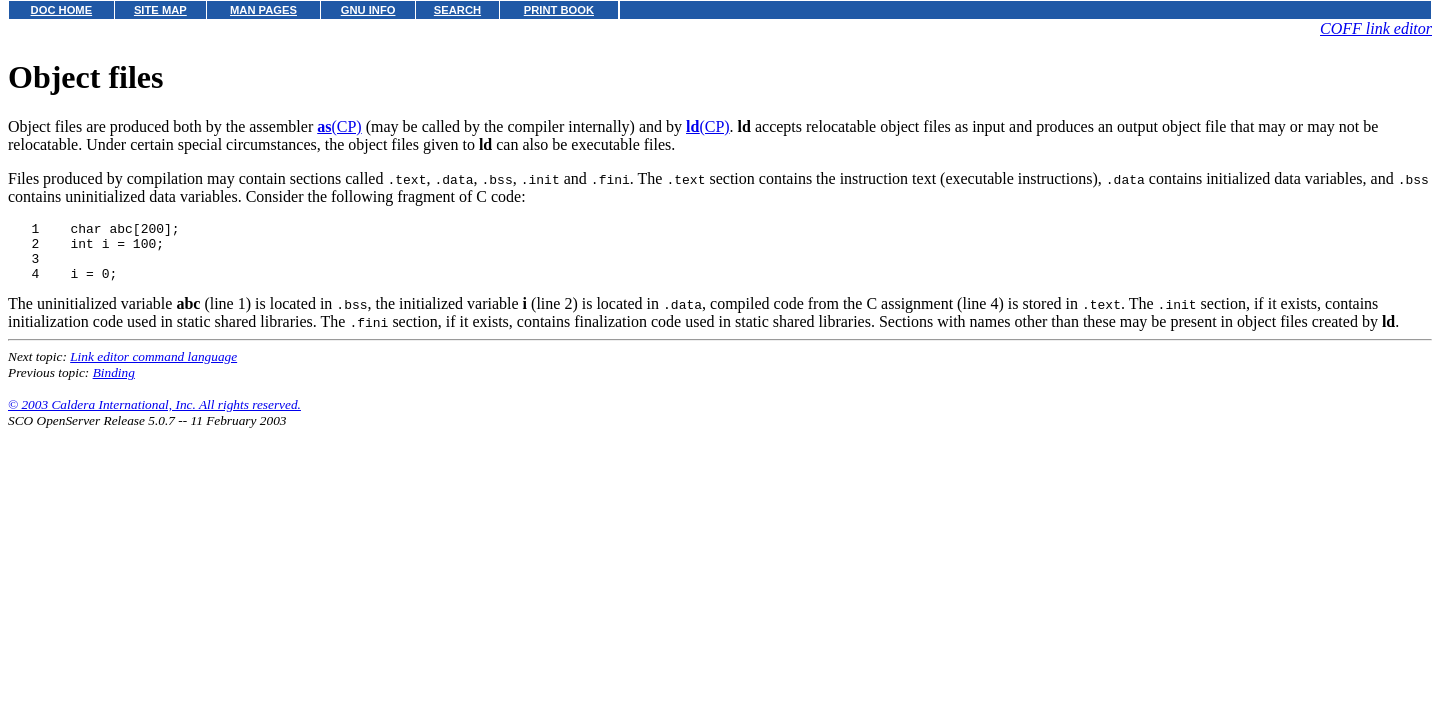 This screenshot has height=720, width=1440. What do you see at coordinates (153, 368) in the screenshot?
I see `Link editor command language` at bounding box center [153, 368].